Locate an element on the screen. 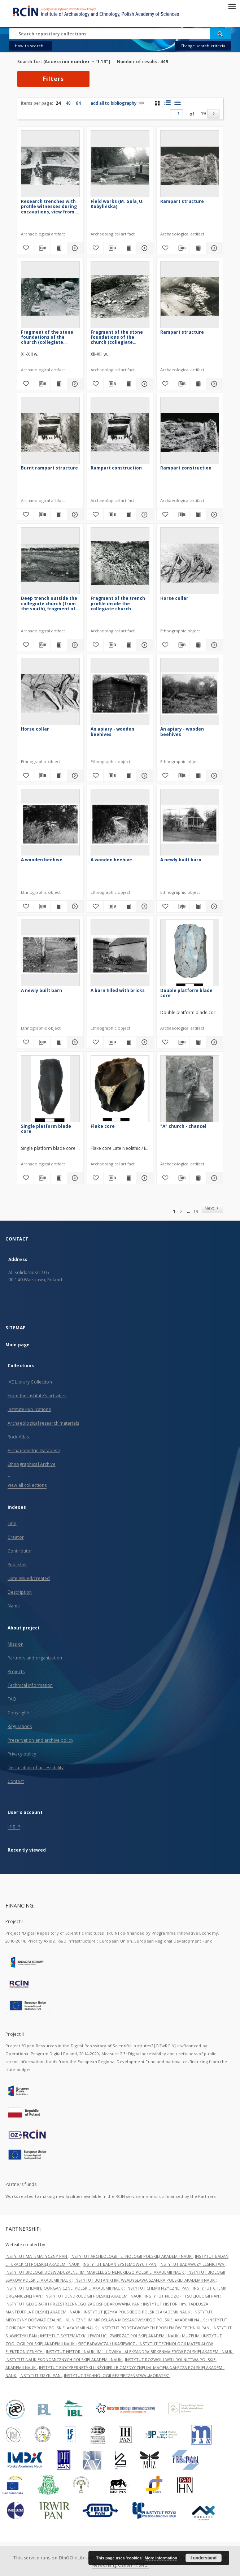 The width and height of the screenshot is (240, 2576). How to search... is located at coordinates (31, 45).